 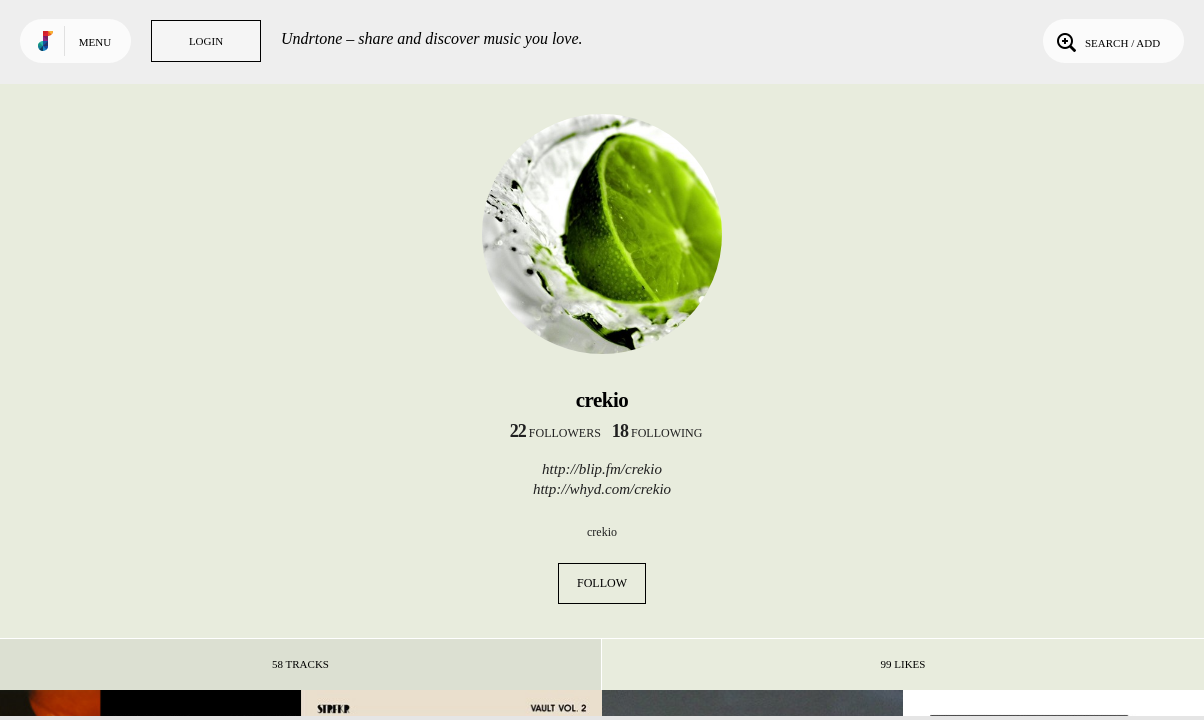 What do you see at coordinates (206, 41) in the screenshot?
I see `Login` at bounding box center [206, 41].